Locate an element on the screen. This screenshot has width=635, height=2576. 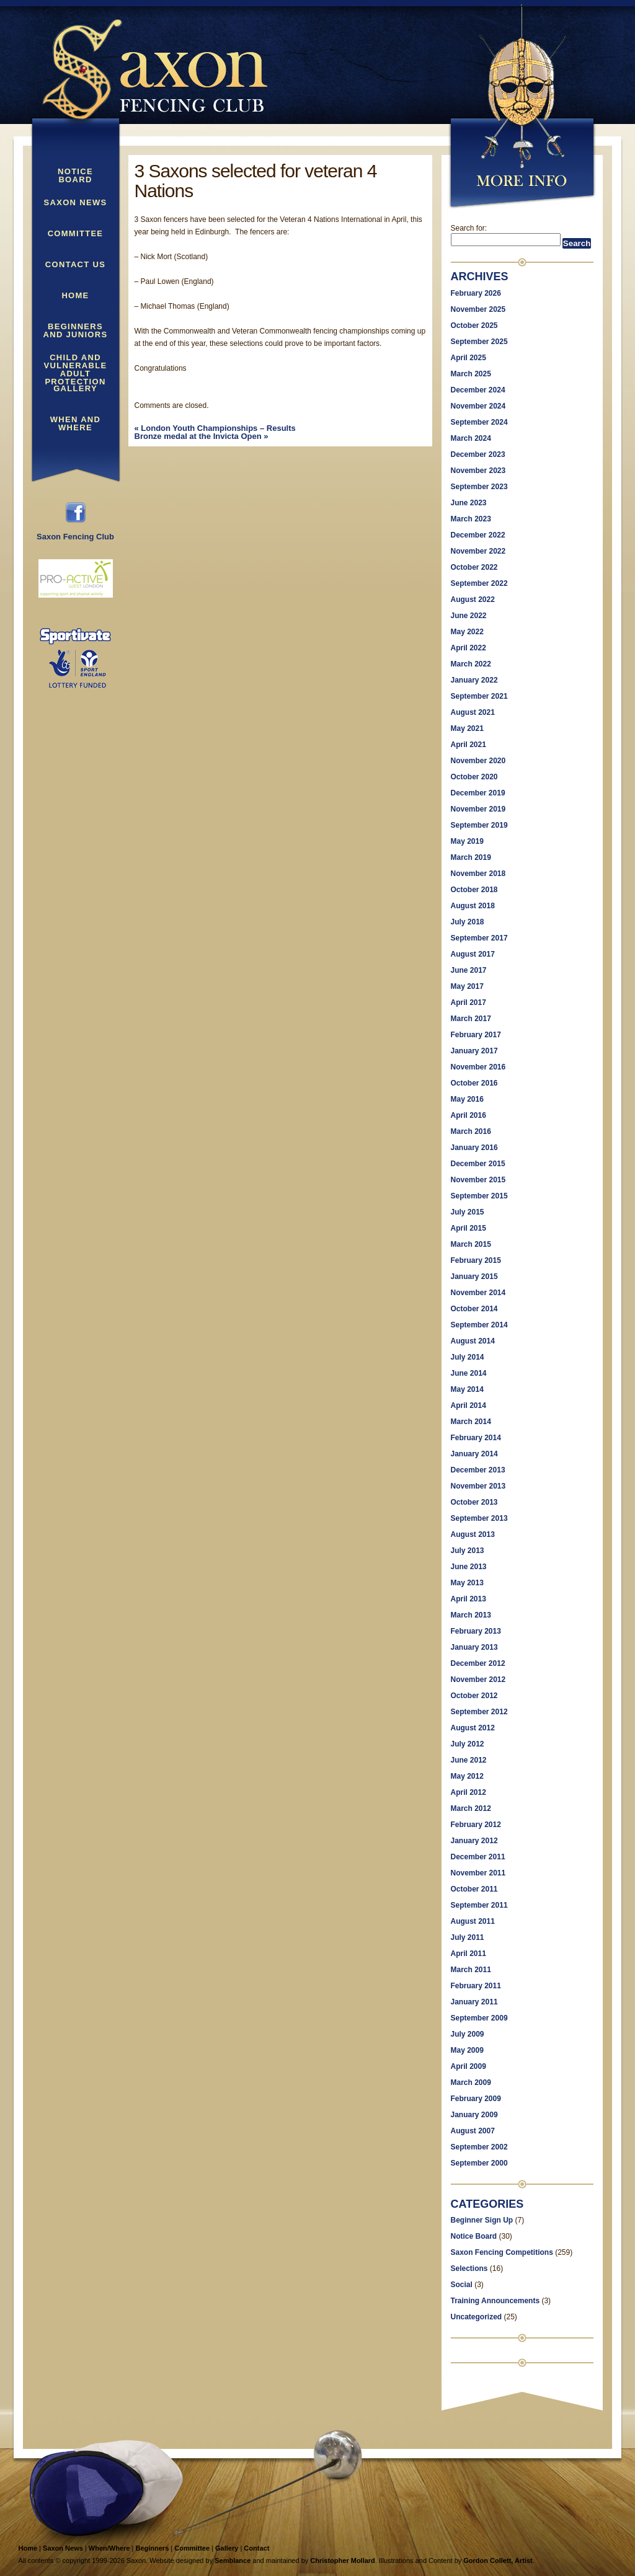
October 2022 is located at coordinates (474, 567).